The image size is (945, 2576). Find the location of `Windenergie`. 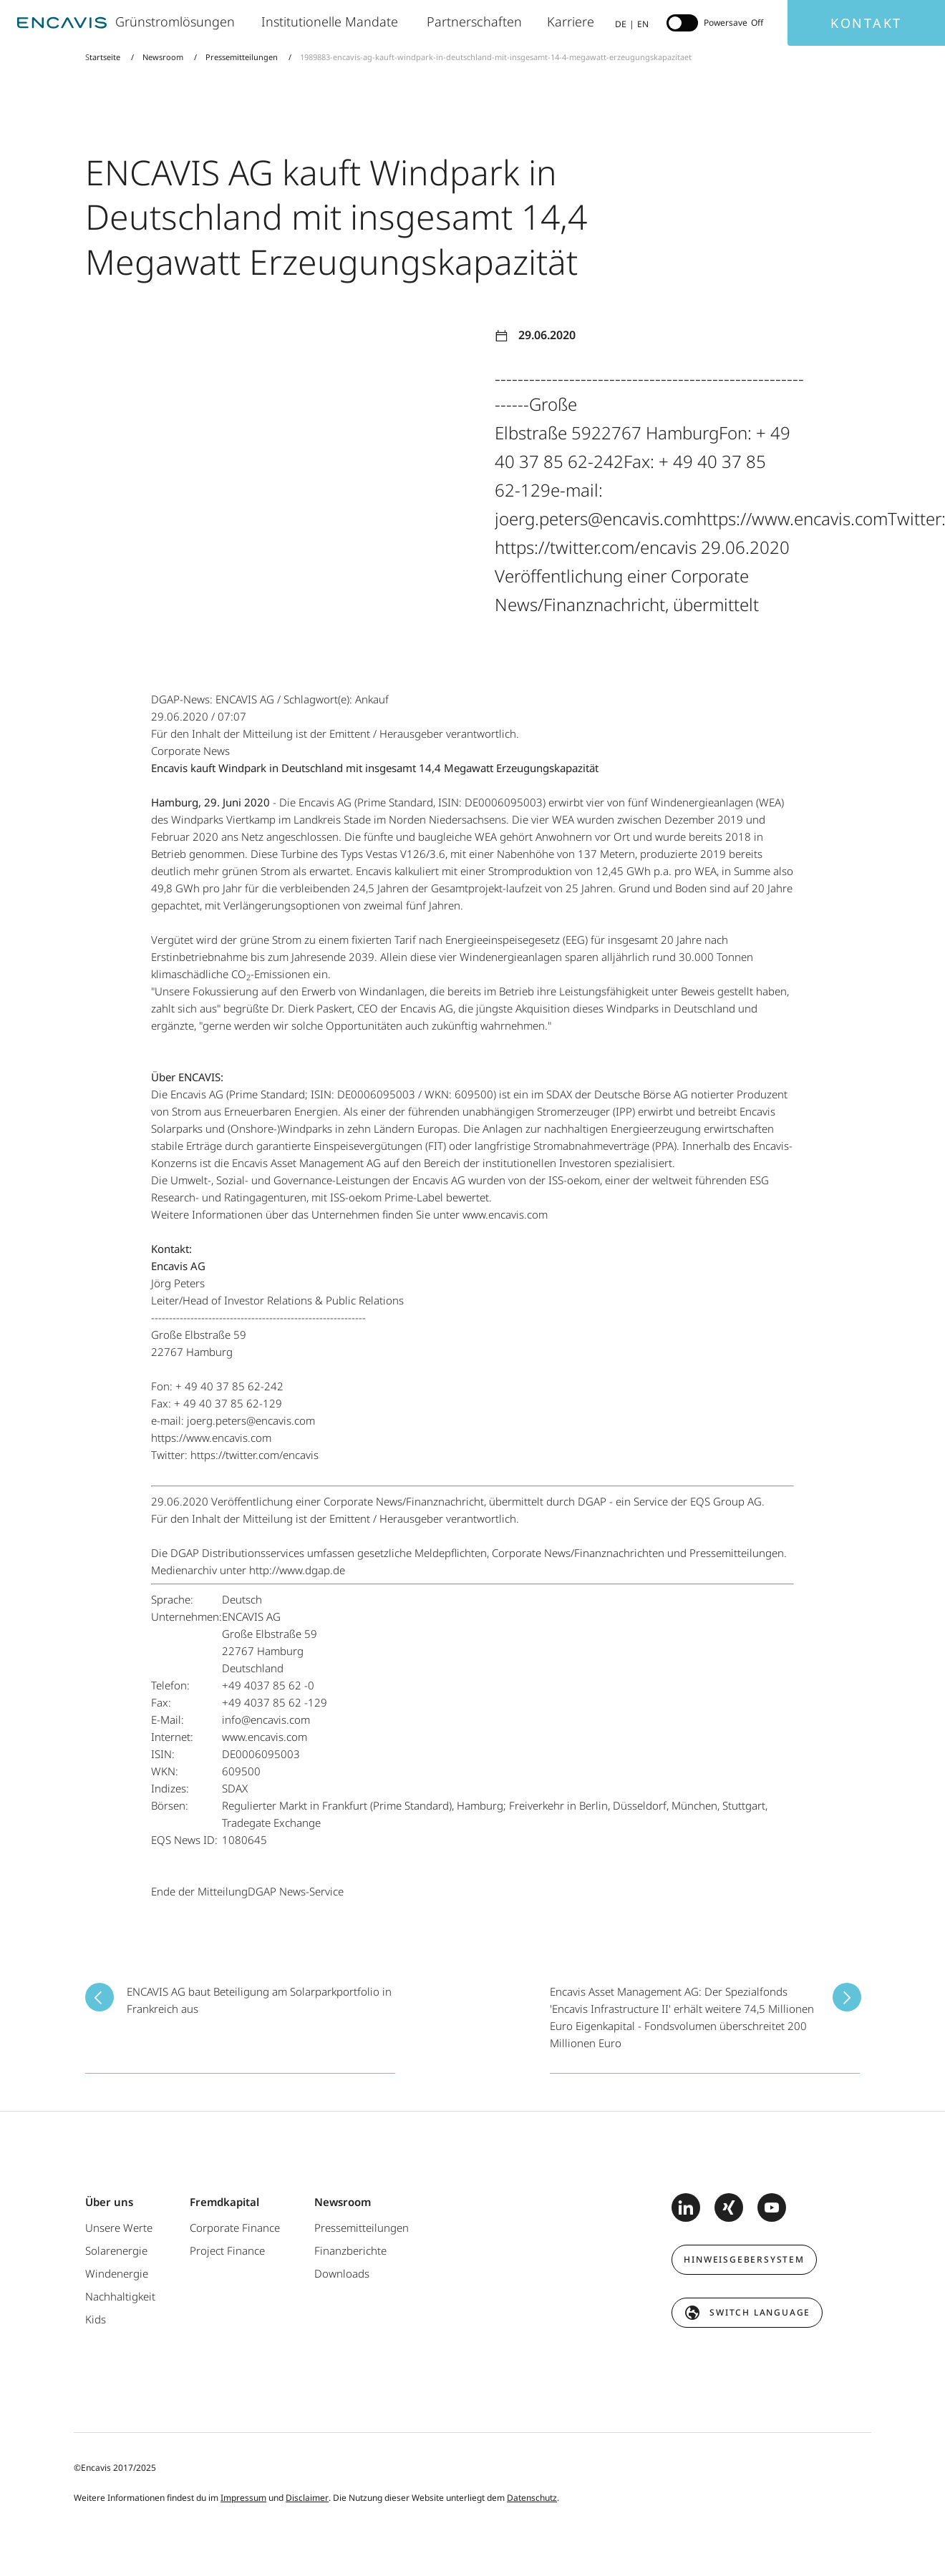

Windenergie is located at coordinates (116, 2273).